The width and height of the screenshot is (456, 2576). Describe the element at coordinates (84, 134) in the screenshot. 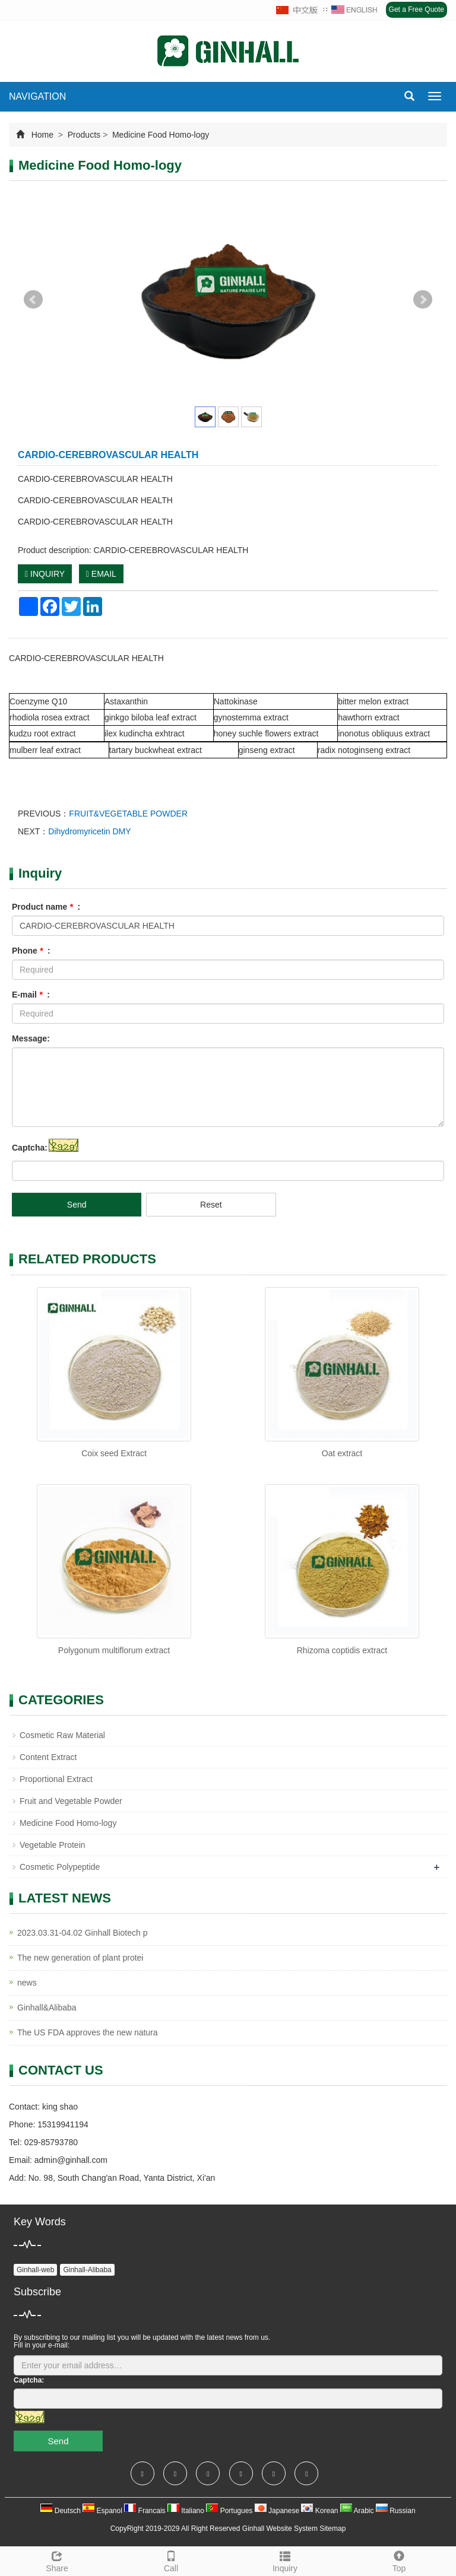

I see `Products` at that location.